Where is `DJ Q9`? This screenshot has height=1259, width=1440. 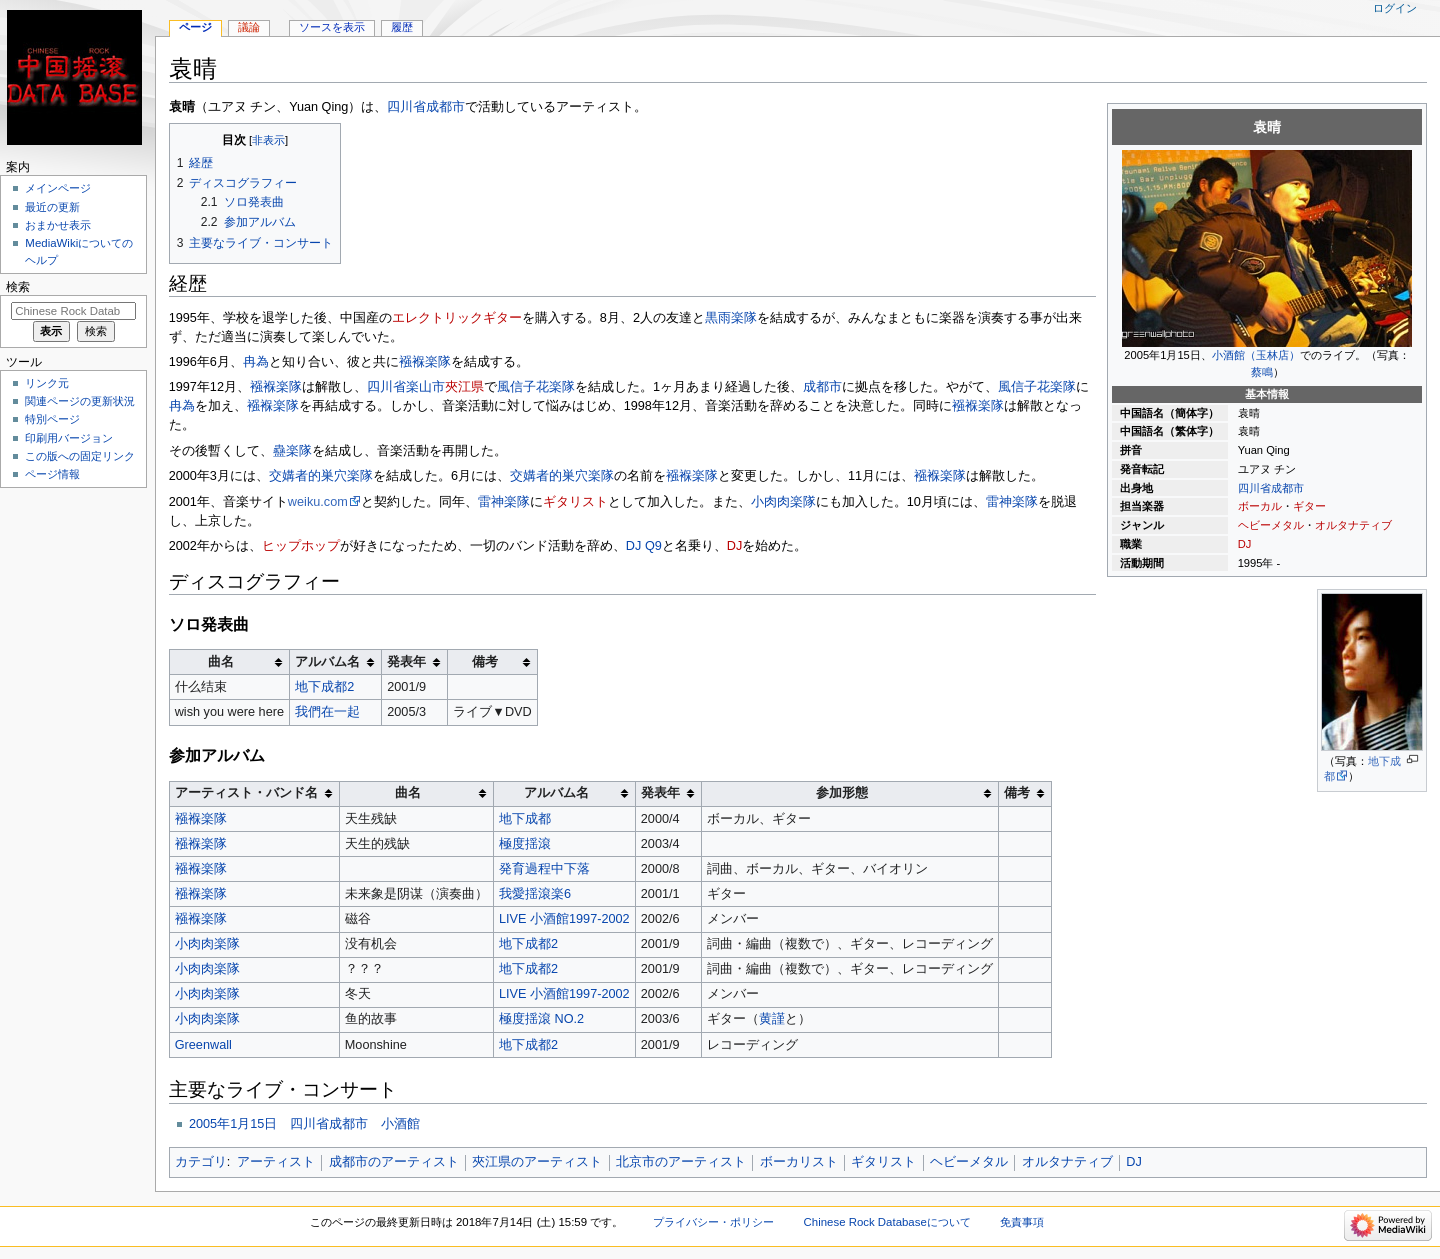
DJ Q9 is located at coordinates (644, 546).